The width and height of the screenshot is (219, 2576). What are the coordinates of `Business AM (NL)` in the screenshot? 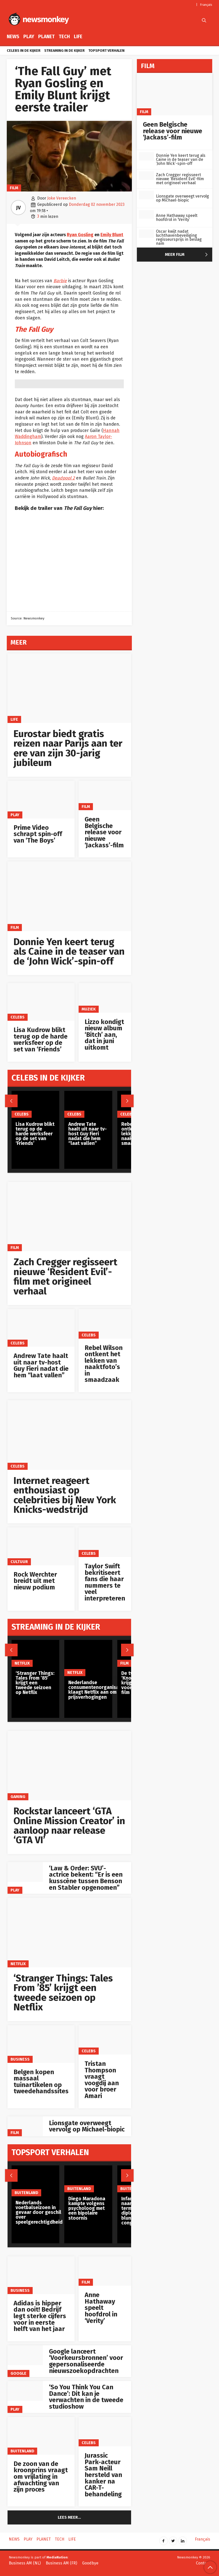 It's located at (25, 2563).